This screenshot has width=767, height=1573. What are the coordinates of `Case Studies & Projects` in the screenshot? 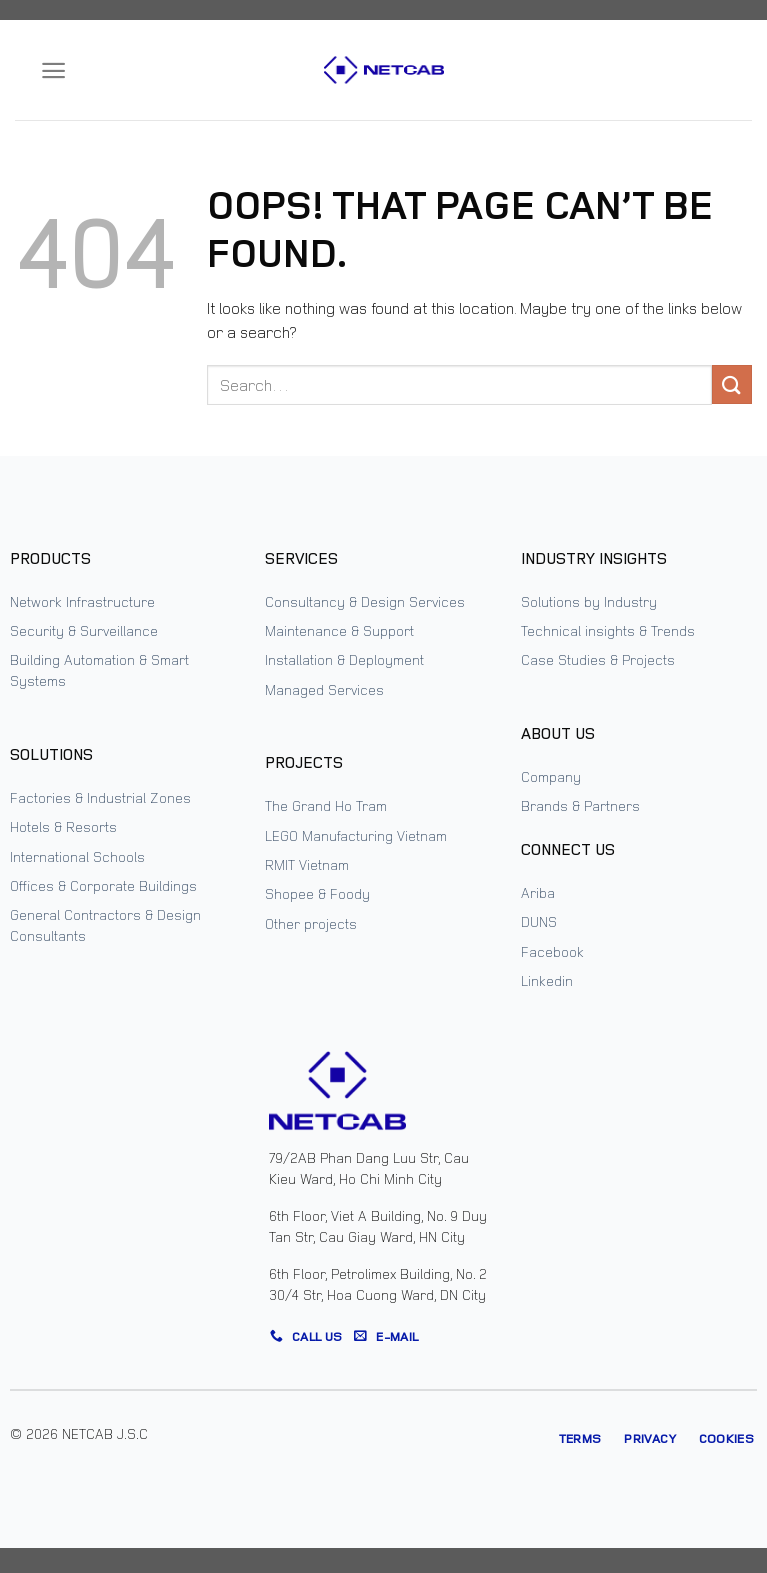 It's located at (598, 659).